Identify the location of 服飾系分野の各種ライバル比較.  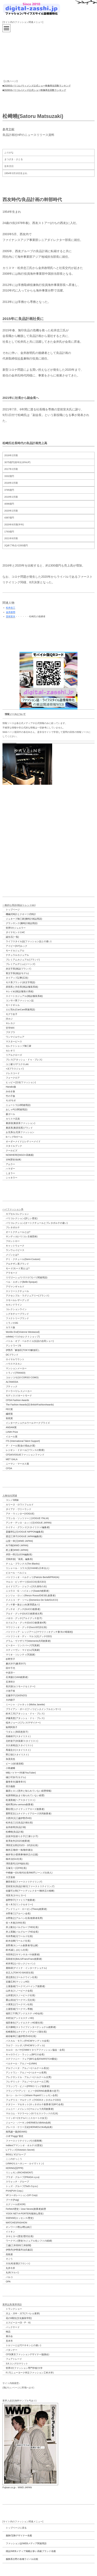
(22, 2559).